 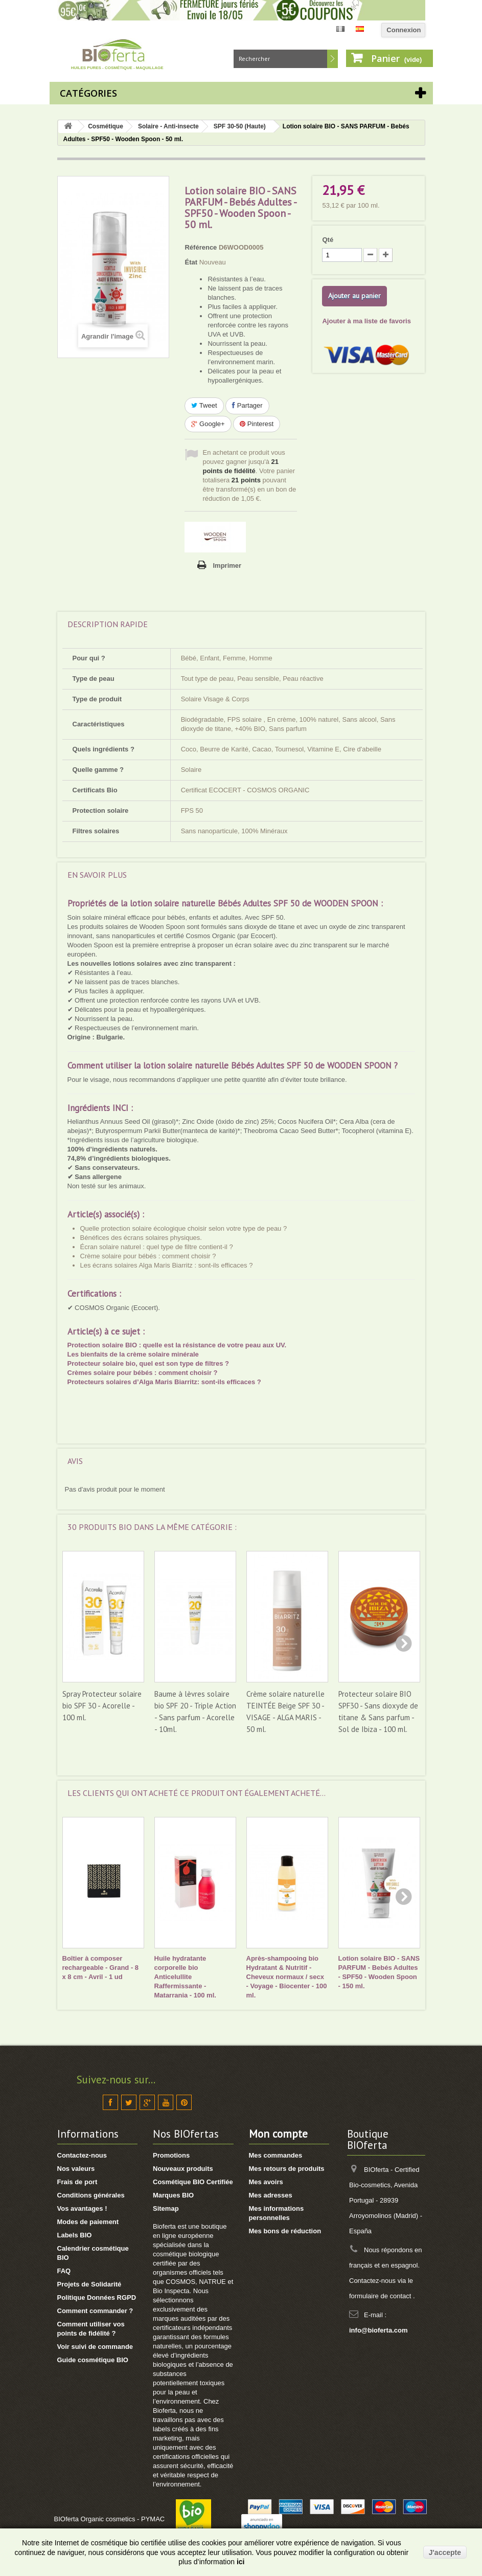 What do you see at coordinates (256, 424) in the screenshot?
I see `Pinterest` at bounding box center [256, 424].